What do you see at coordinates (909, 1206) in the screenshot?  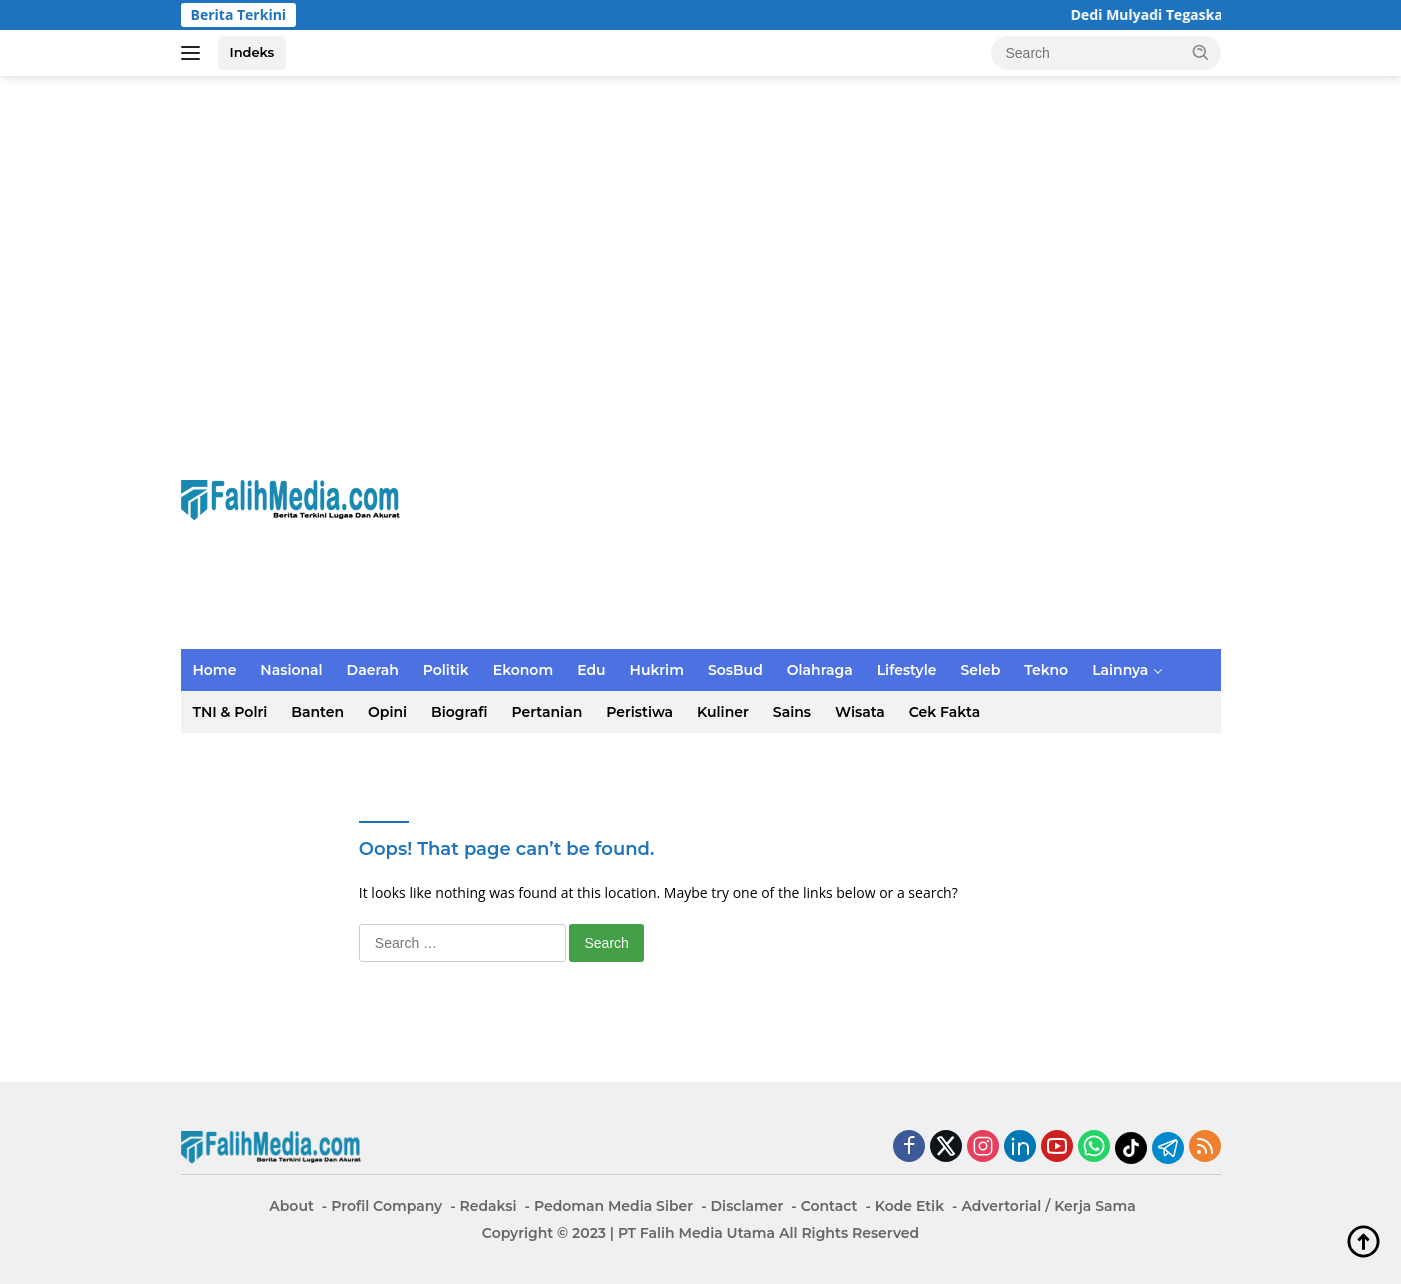 I see `Kode Etik` at bounding box center [909, 1206].